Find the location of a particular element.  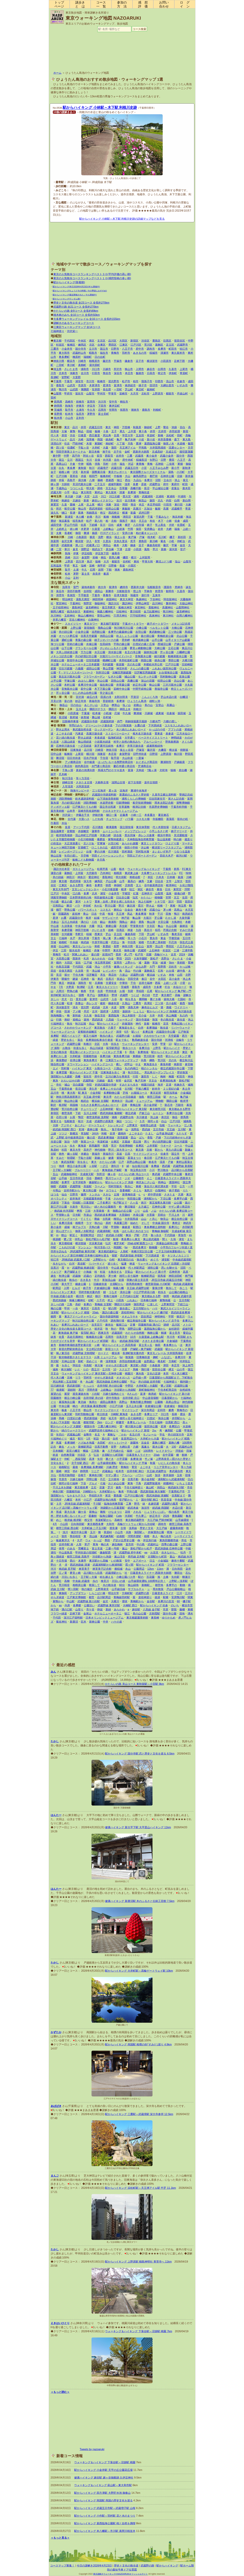

見沼代親水公園 is located at coordinates (82, 484).